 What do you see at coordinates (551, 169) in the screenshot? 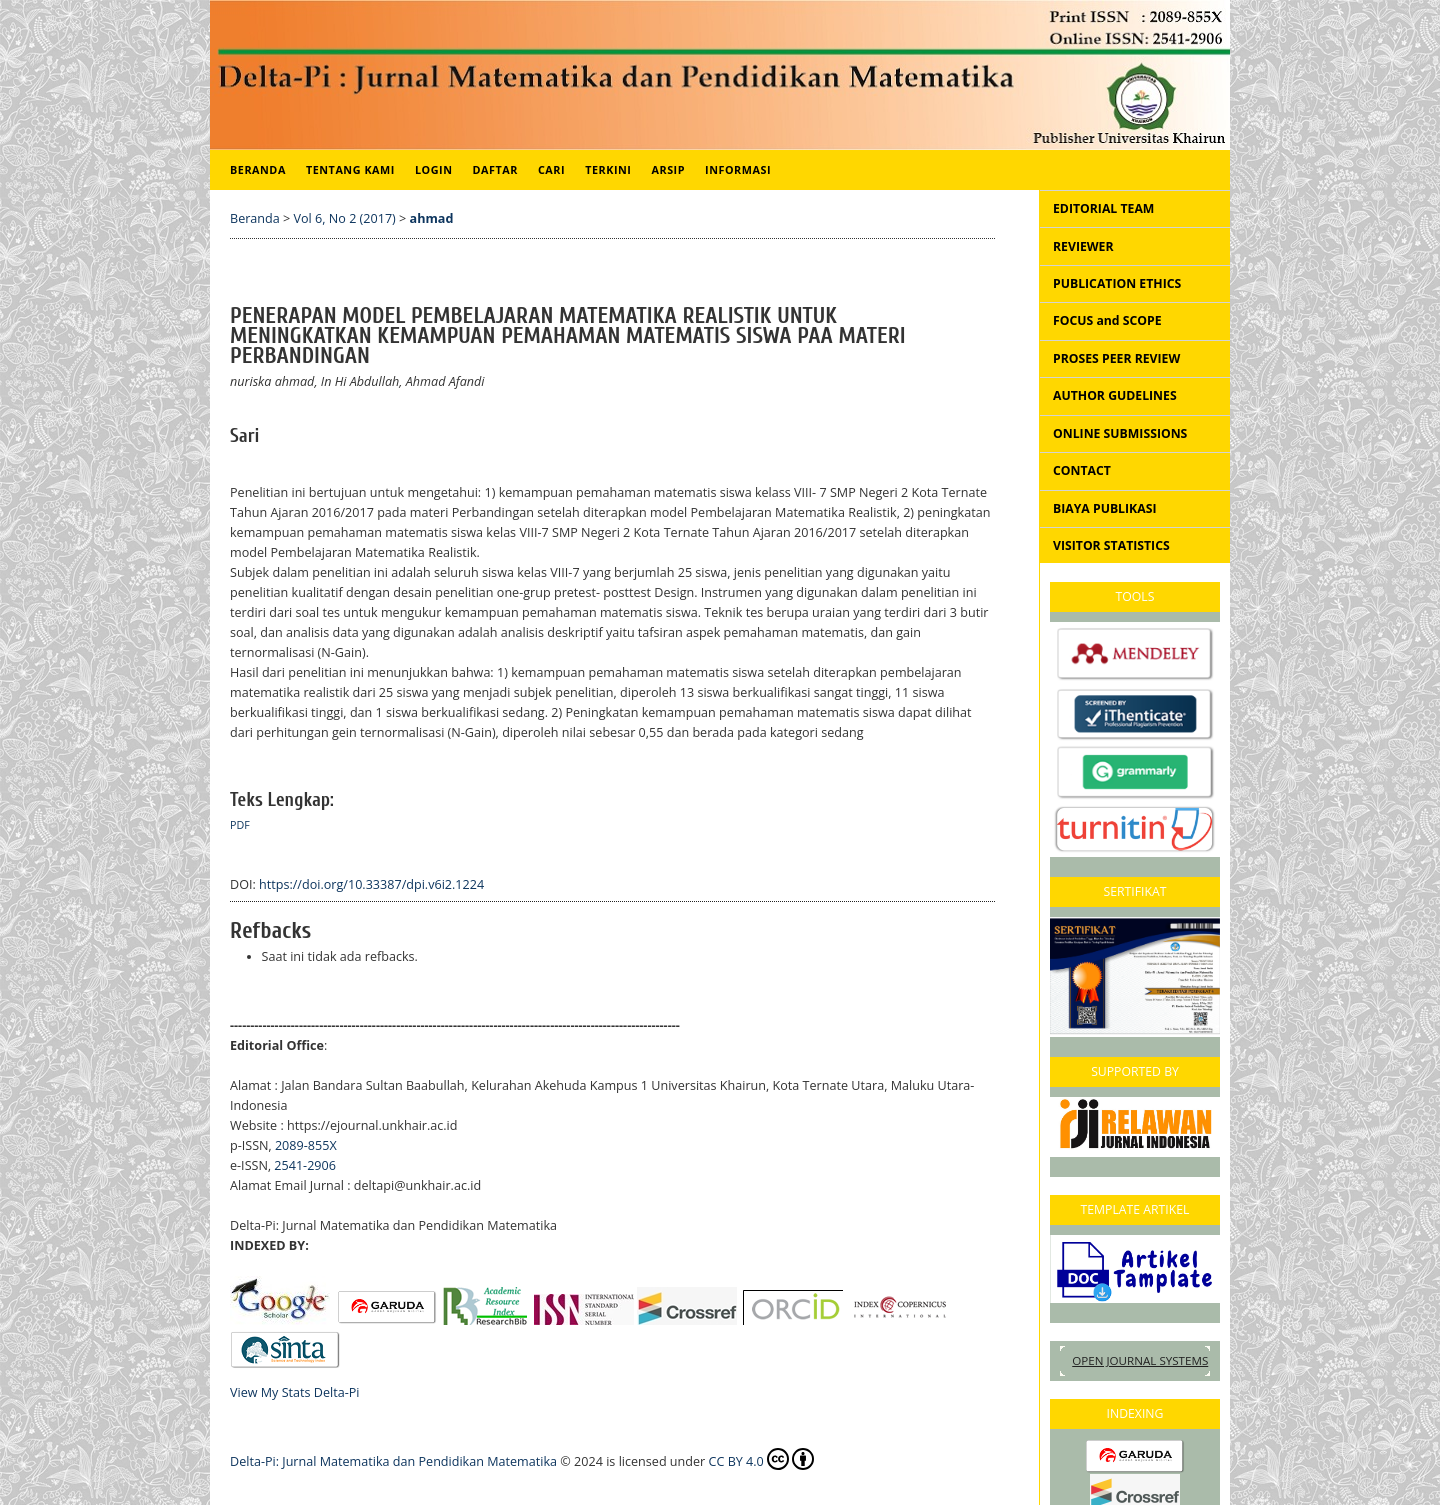
I see `Cari` at bounding box center [551, 169].